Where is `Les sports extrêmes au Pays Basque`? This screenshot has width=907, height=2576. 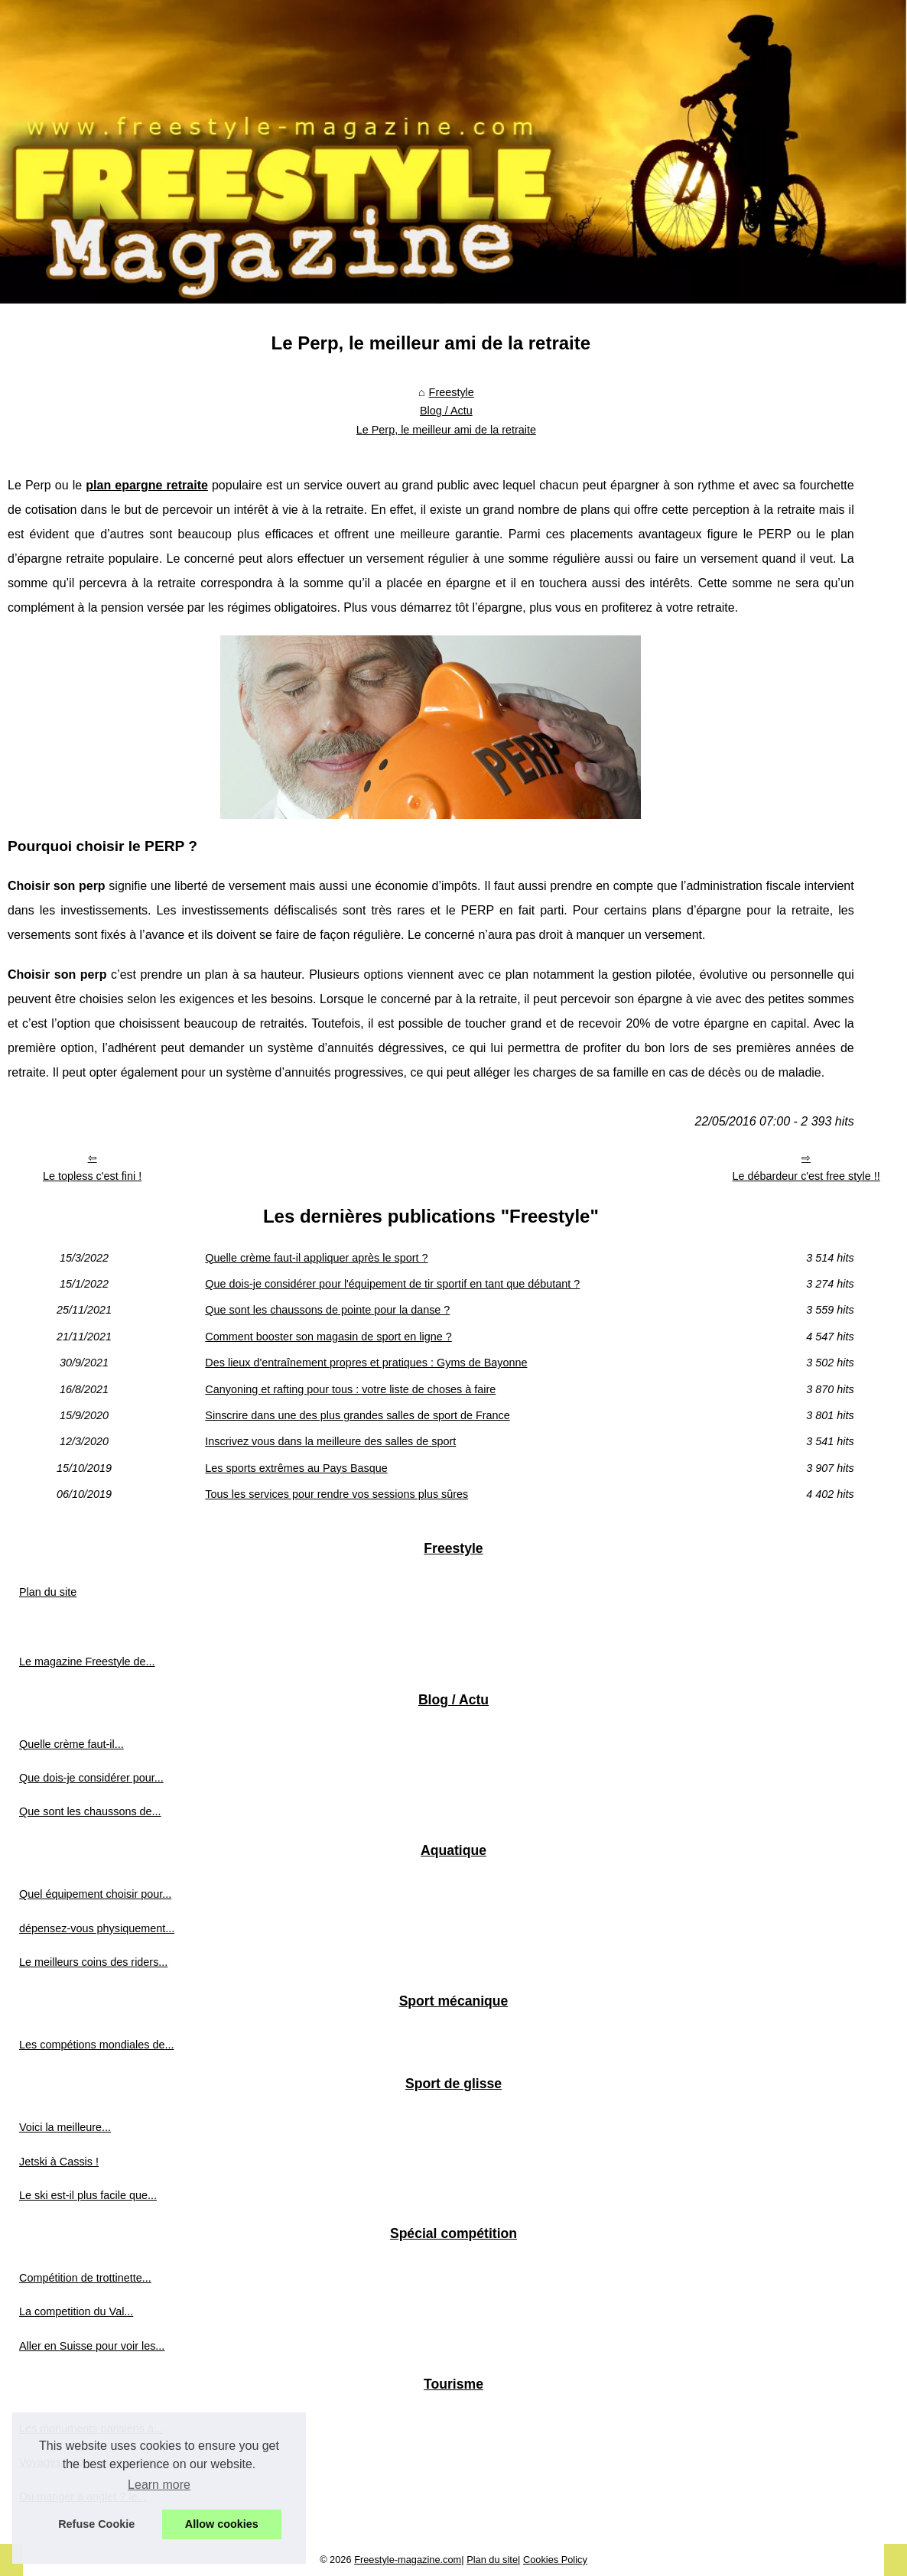 Les sports extrêmes au Pays Basque is located at coordinates (296, 1468).